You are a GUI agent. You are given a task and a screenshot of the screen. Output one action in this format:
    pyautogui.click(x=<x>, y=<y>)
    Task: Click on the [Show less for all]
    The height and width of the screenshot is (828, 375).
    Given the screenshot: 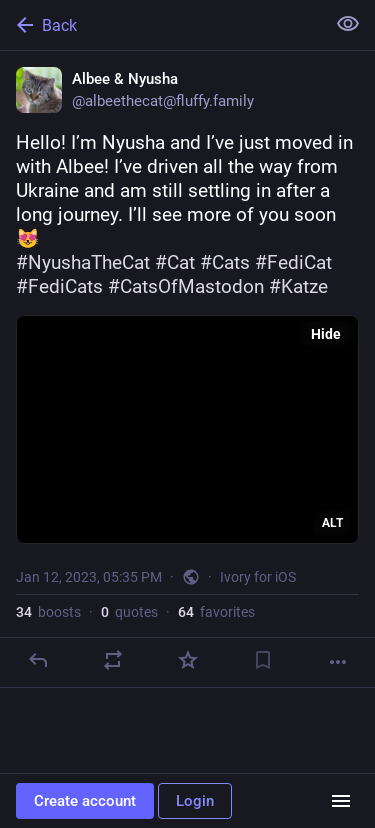 What is the action you would take?
    pyautogui.click(x=348, y=24)
    